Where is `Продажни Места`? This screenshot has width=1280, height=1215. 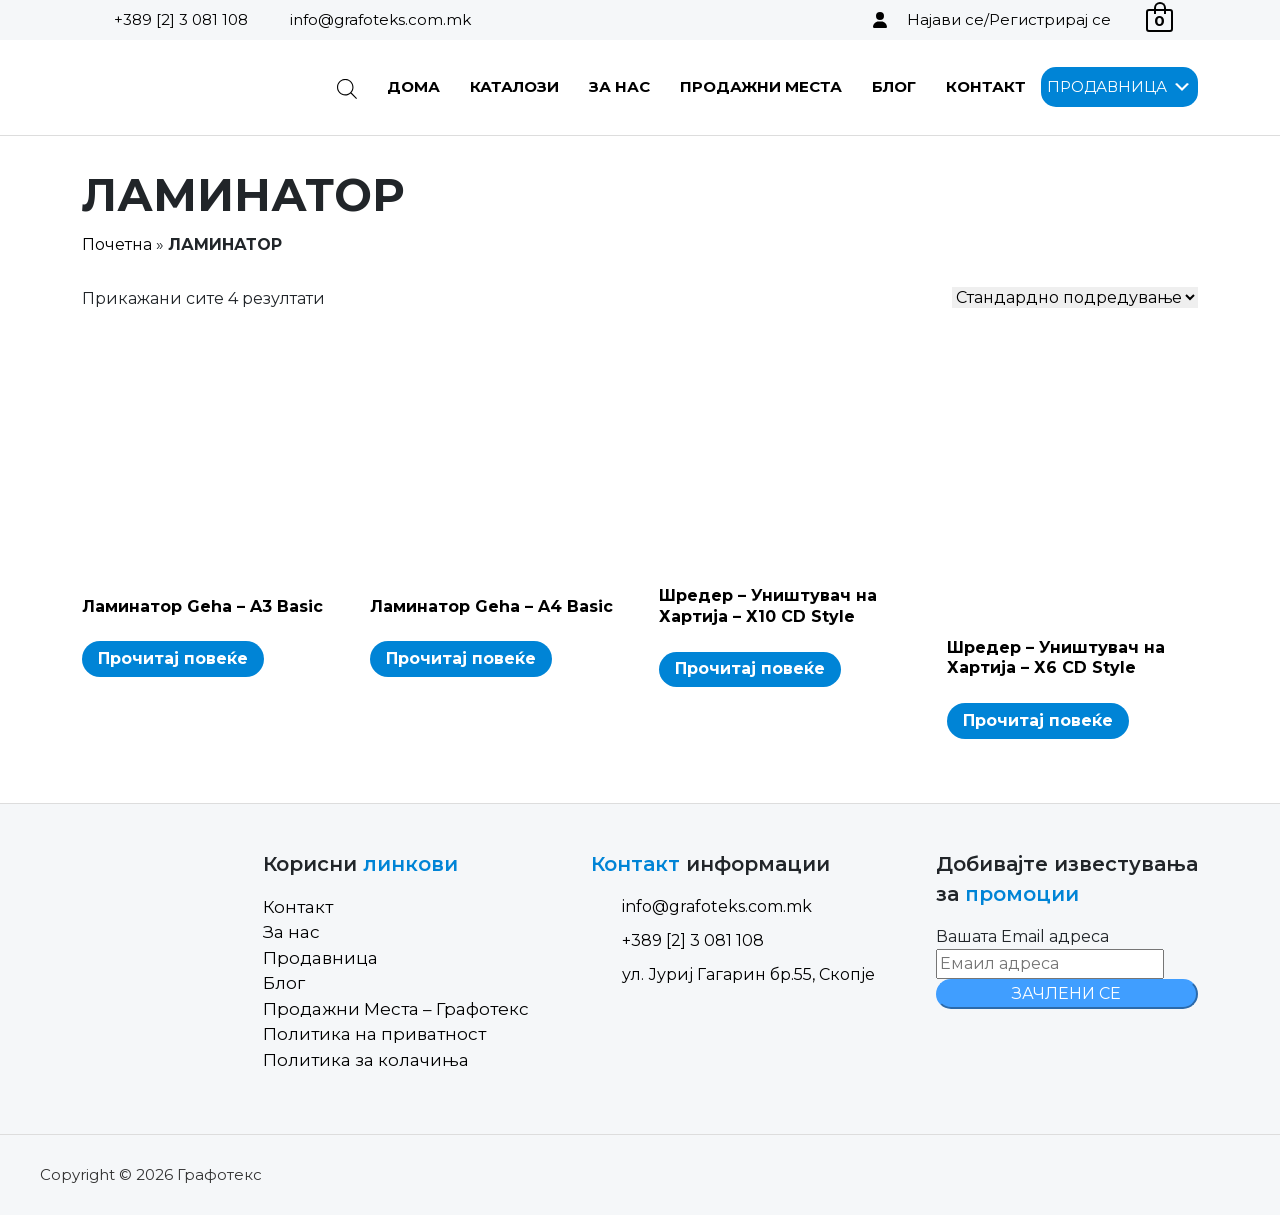 Продажни Места is located at coordinates (761, 86).